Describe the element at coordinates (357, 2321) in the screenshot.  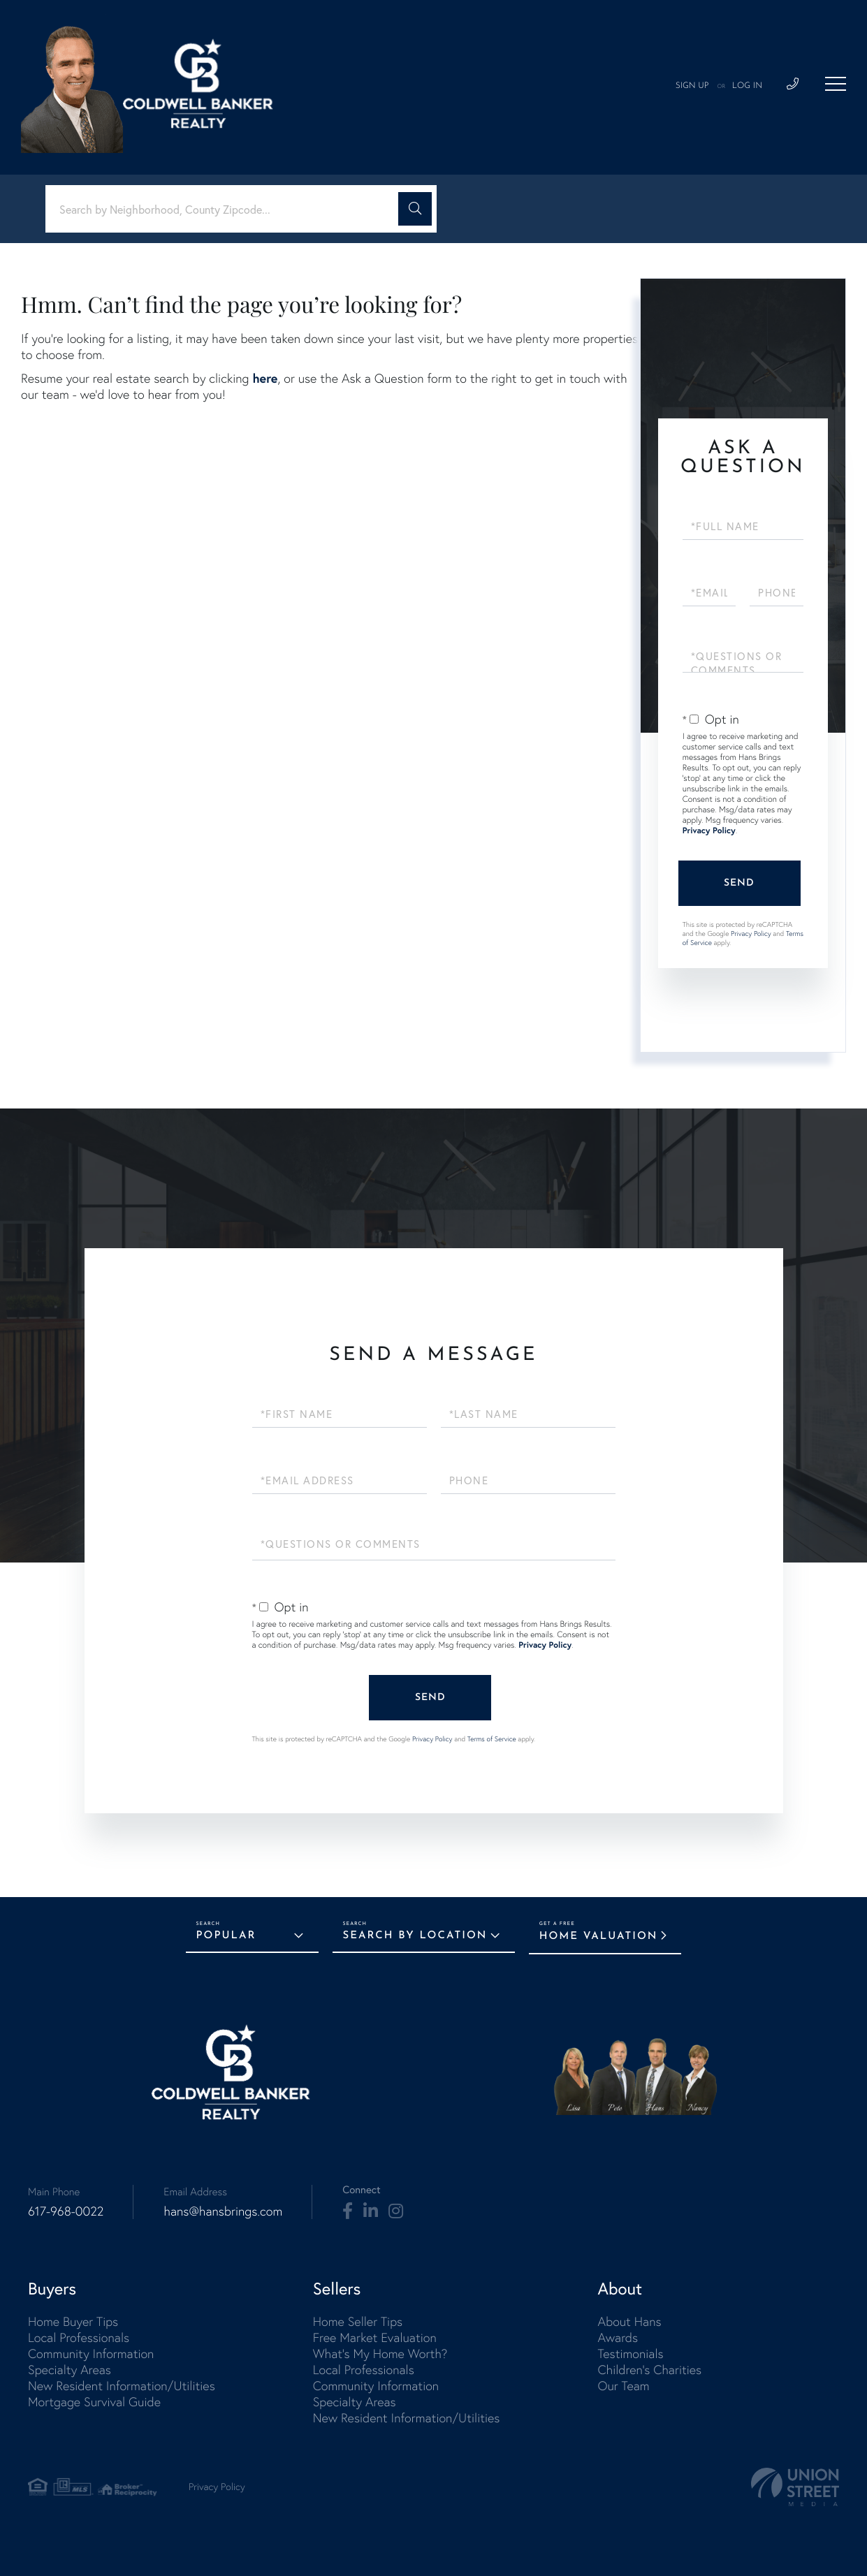
I see `Home Seller Tips [menuitem]` at that location.